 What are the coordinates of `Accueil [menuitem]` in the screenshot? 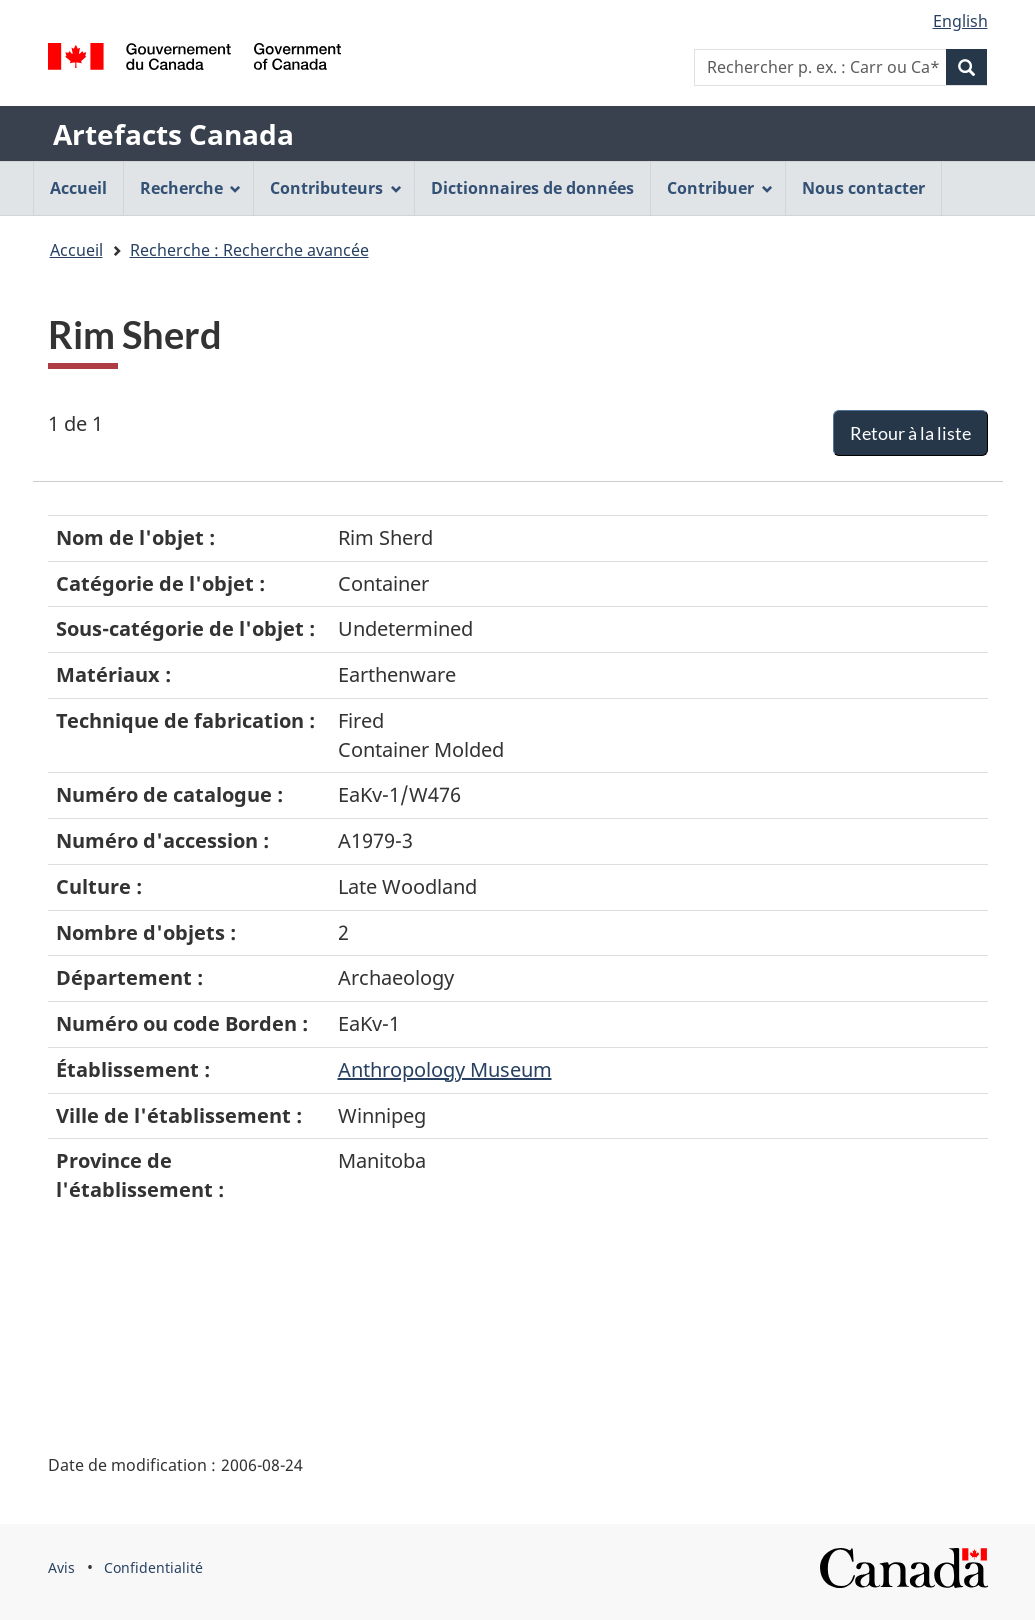 It's located at (78, 188).